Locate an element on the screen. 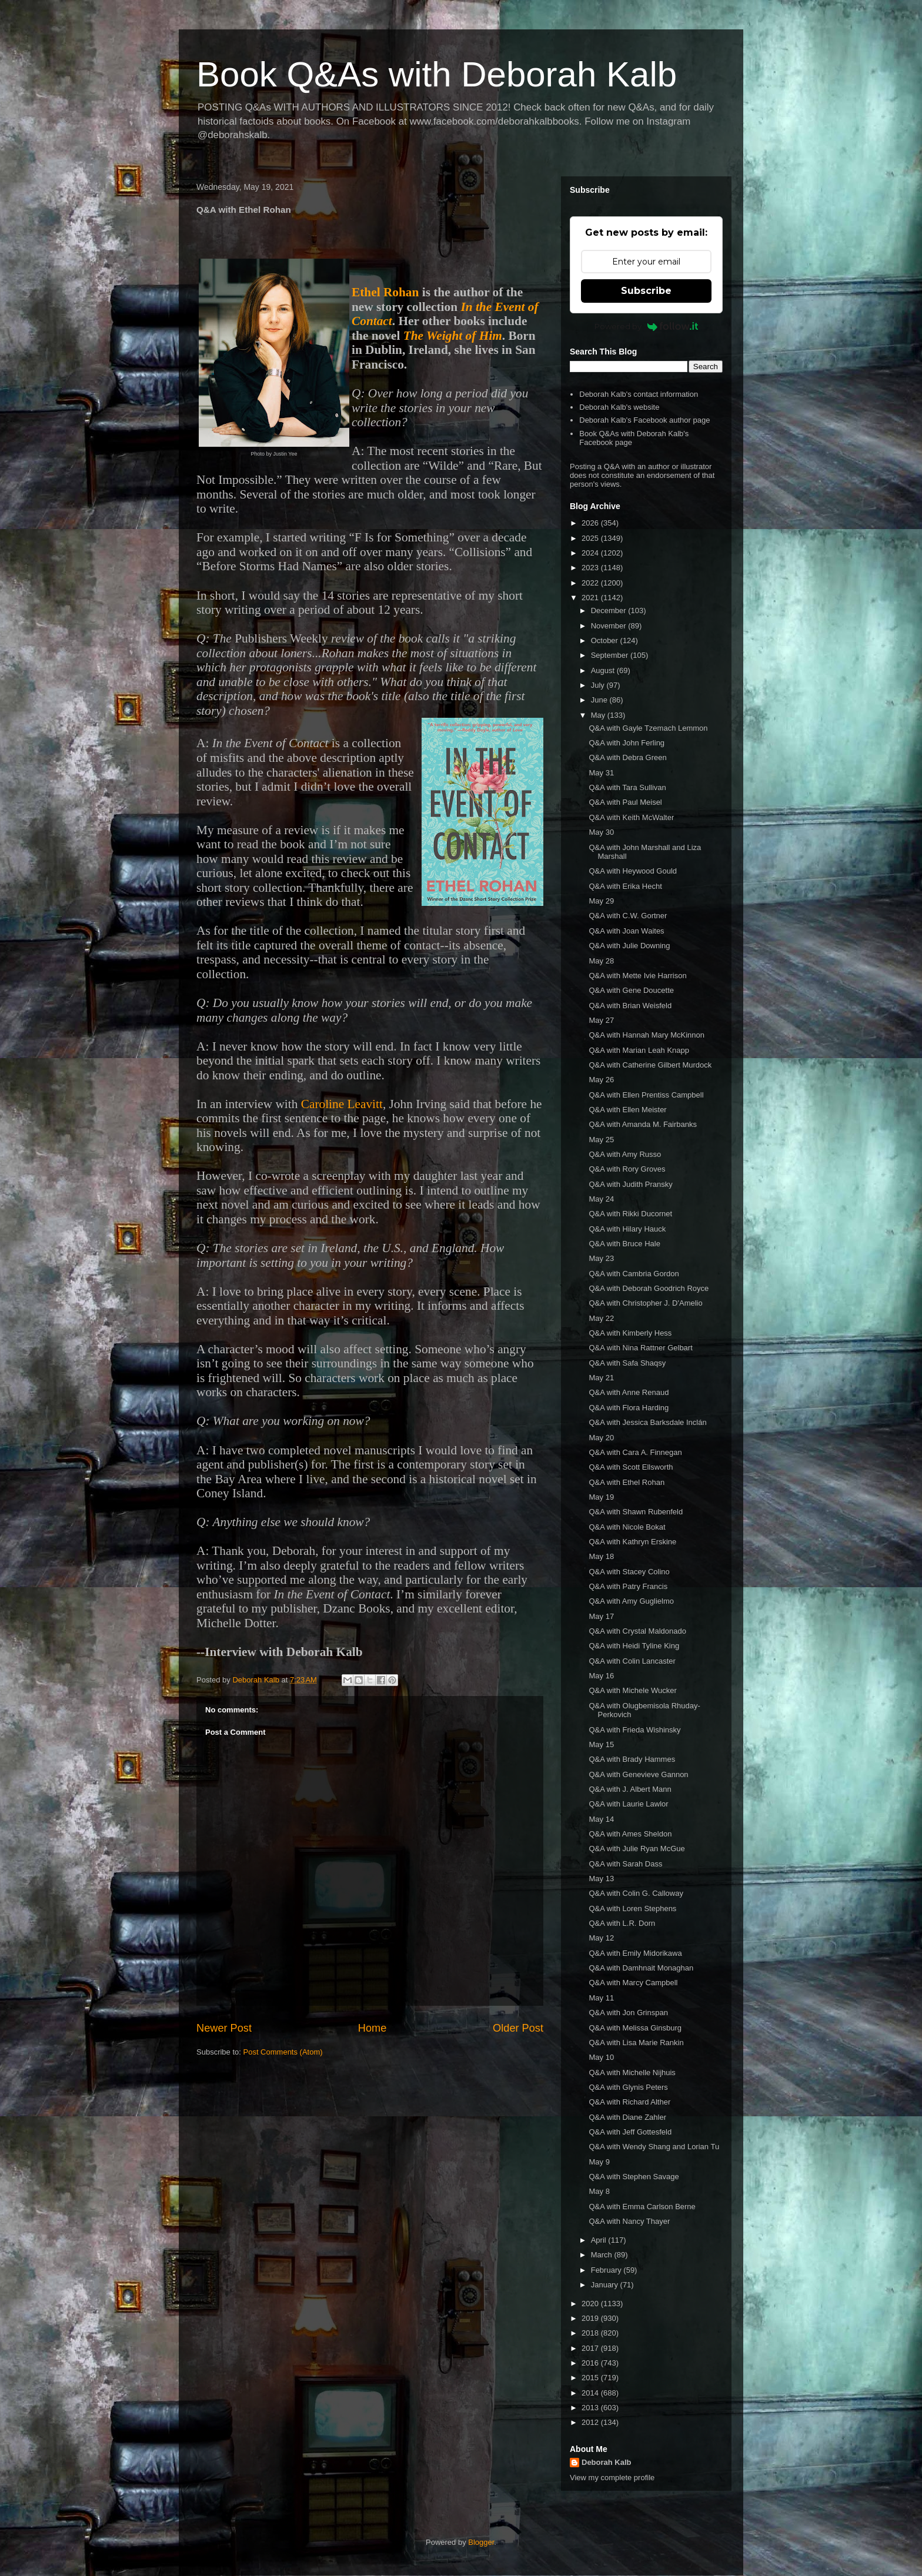 The width and height of the screenshot is (922, 2576). Q&A with Gene Doucette is located at coordinates (631, 990).